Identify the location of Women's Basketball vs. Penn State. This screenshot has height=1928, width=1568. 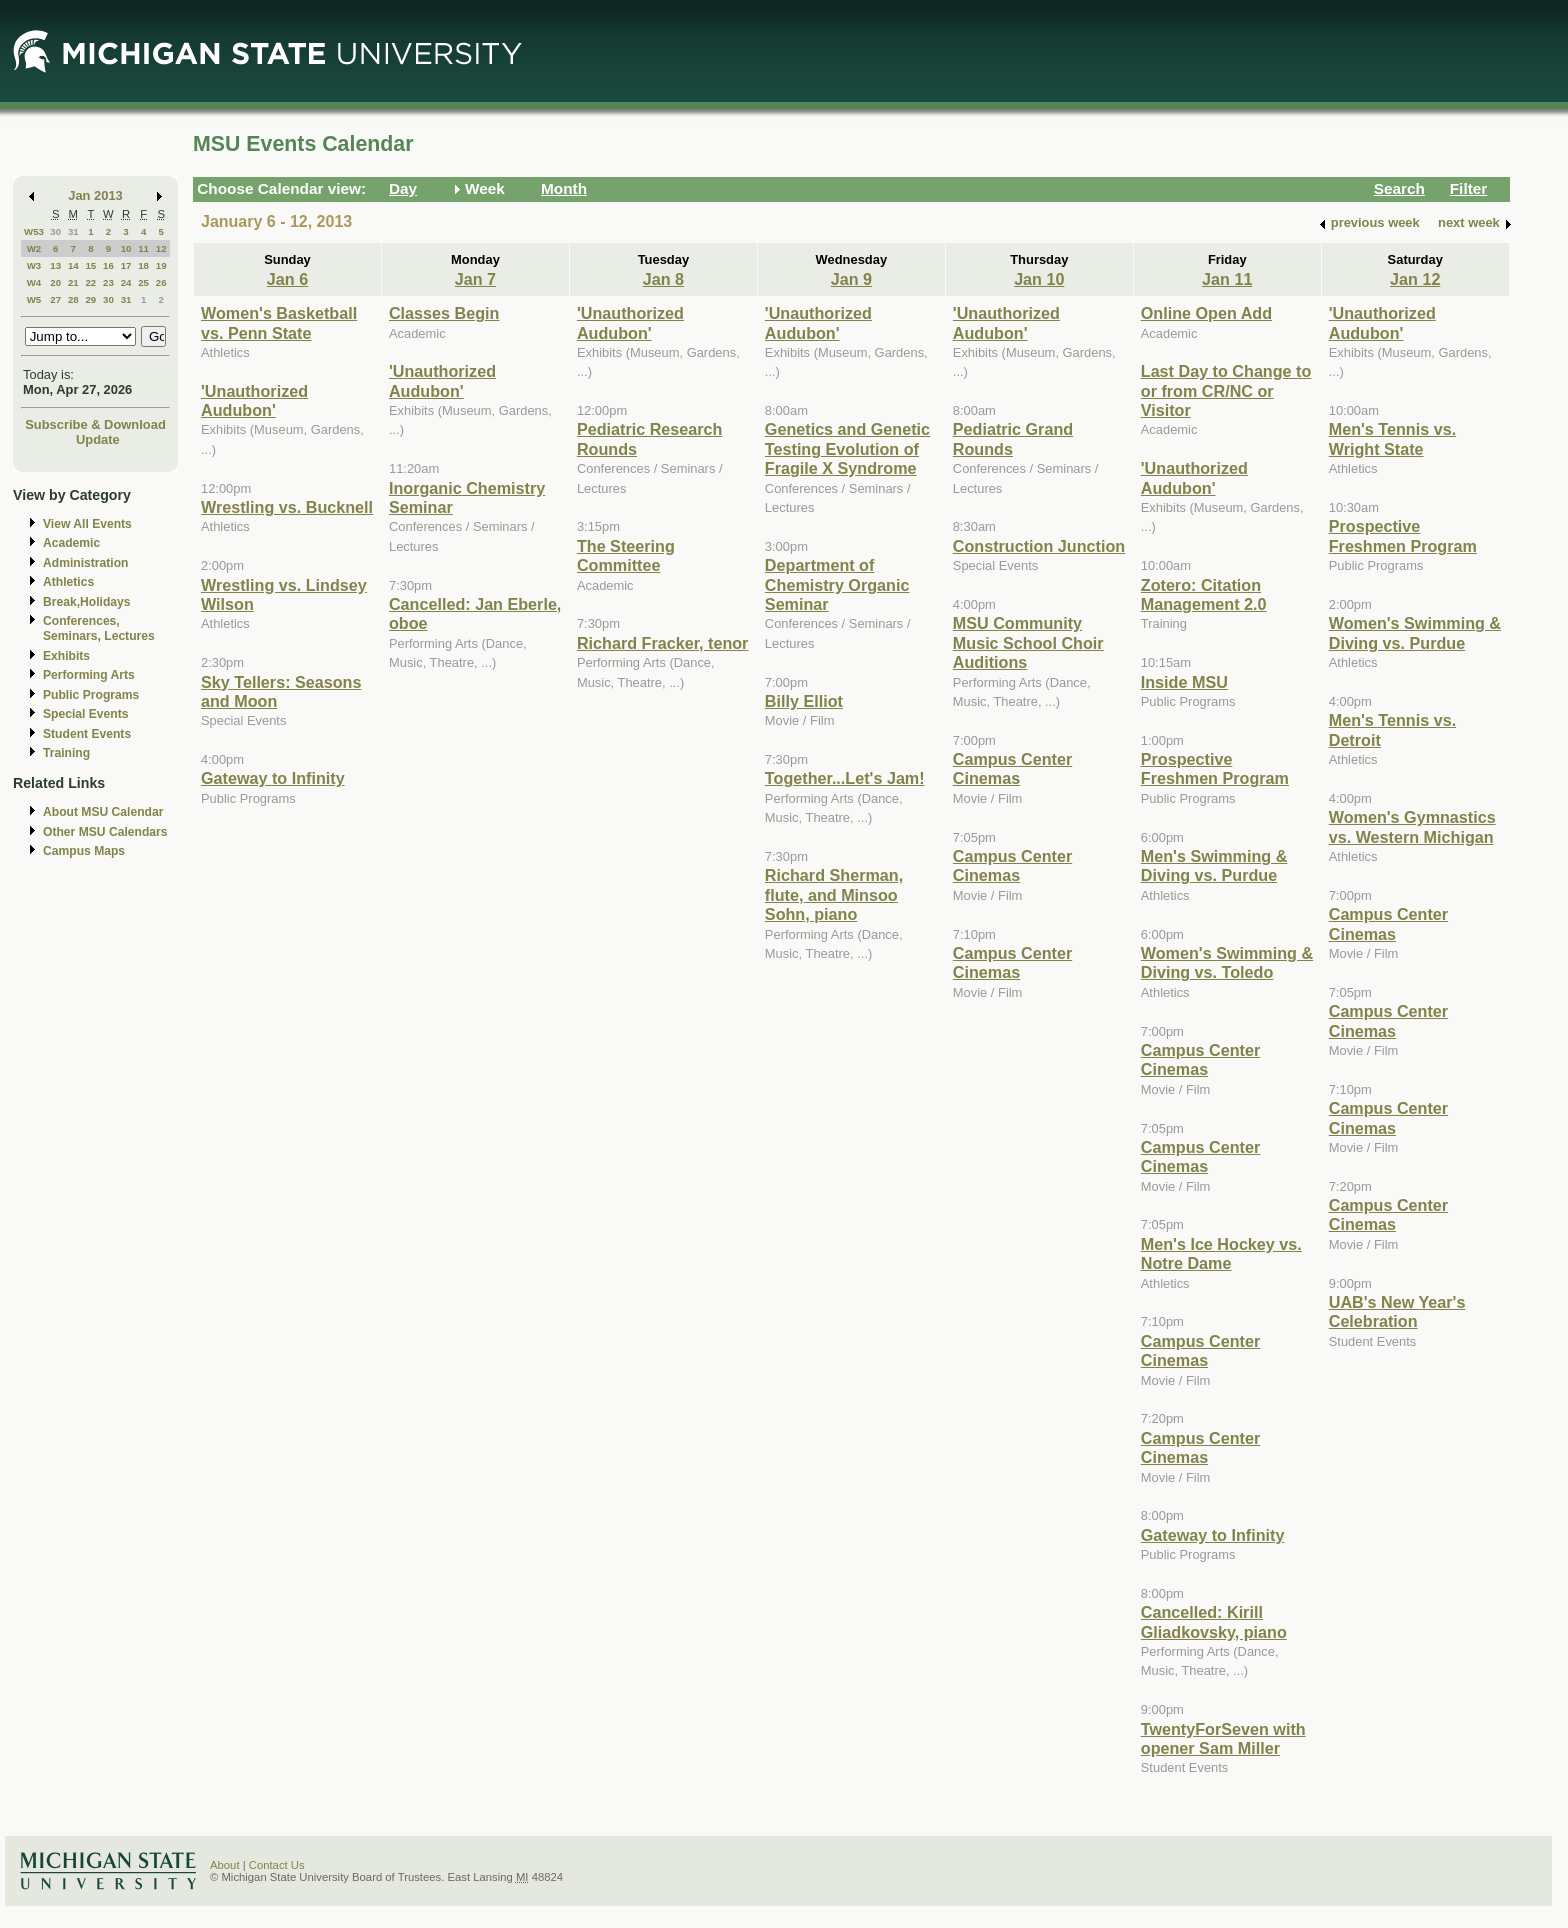
(279, 322).